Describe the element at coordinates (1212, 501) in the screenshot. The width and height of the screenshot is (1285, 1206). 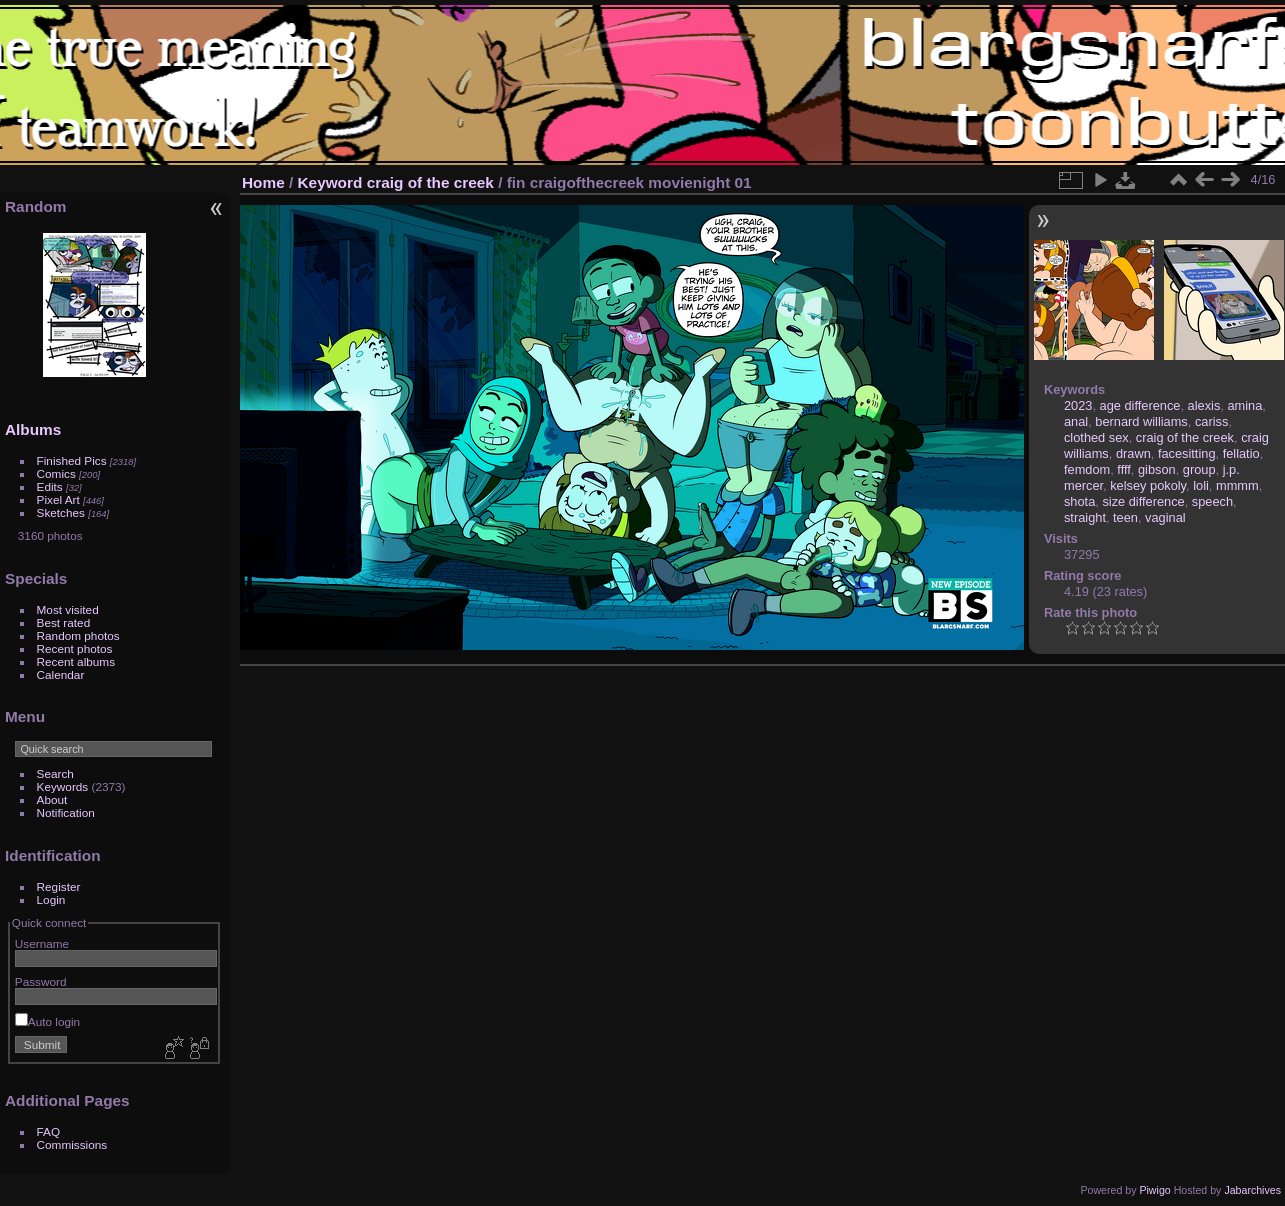
I see `speech` at that location.